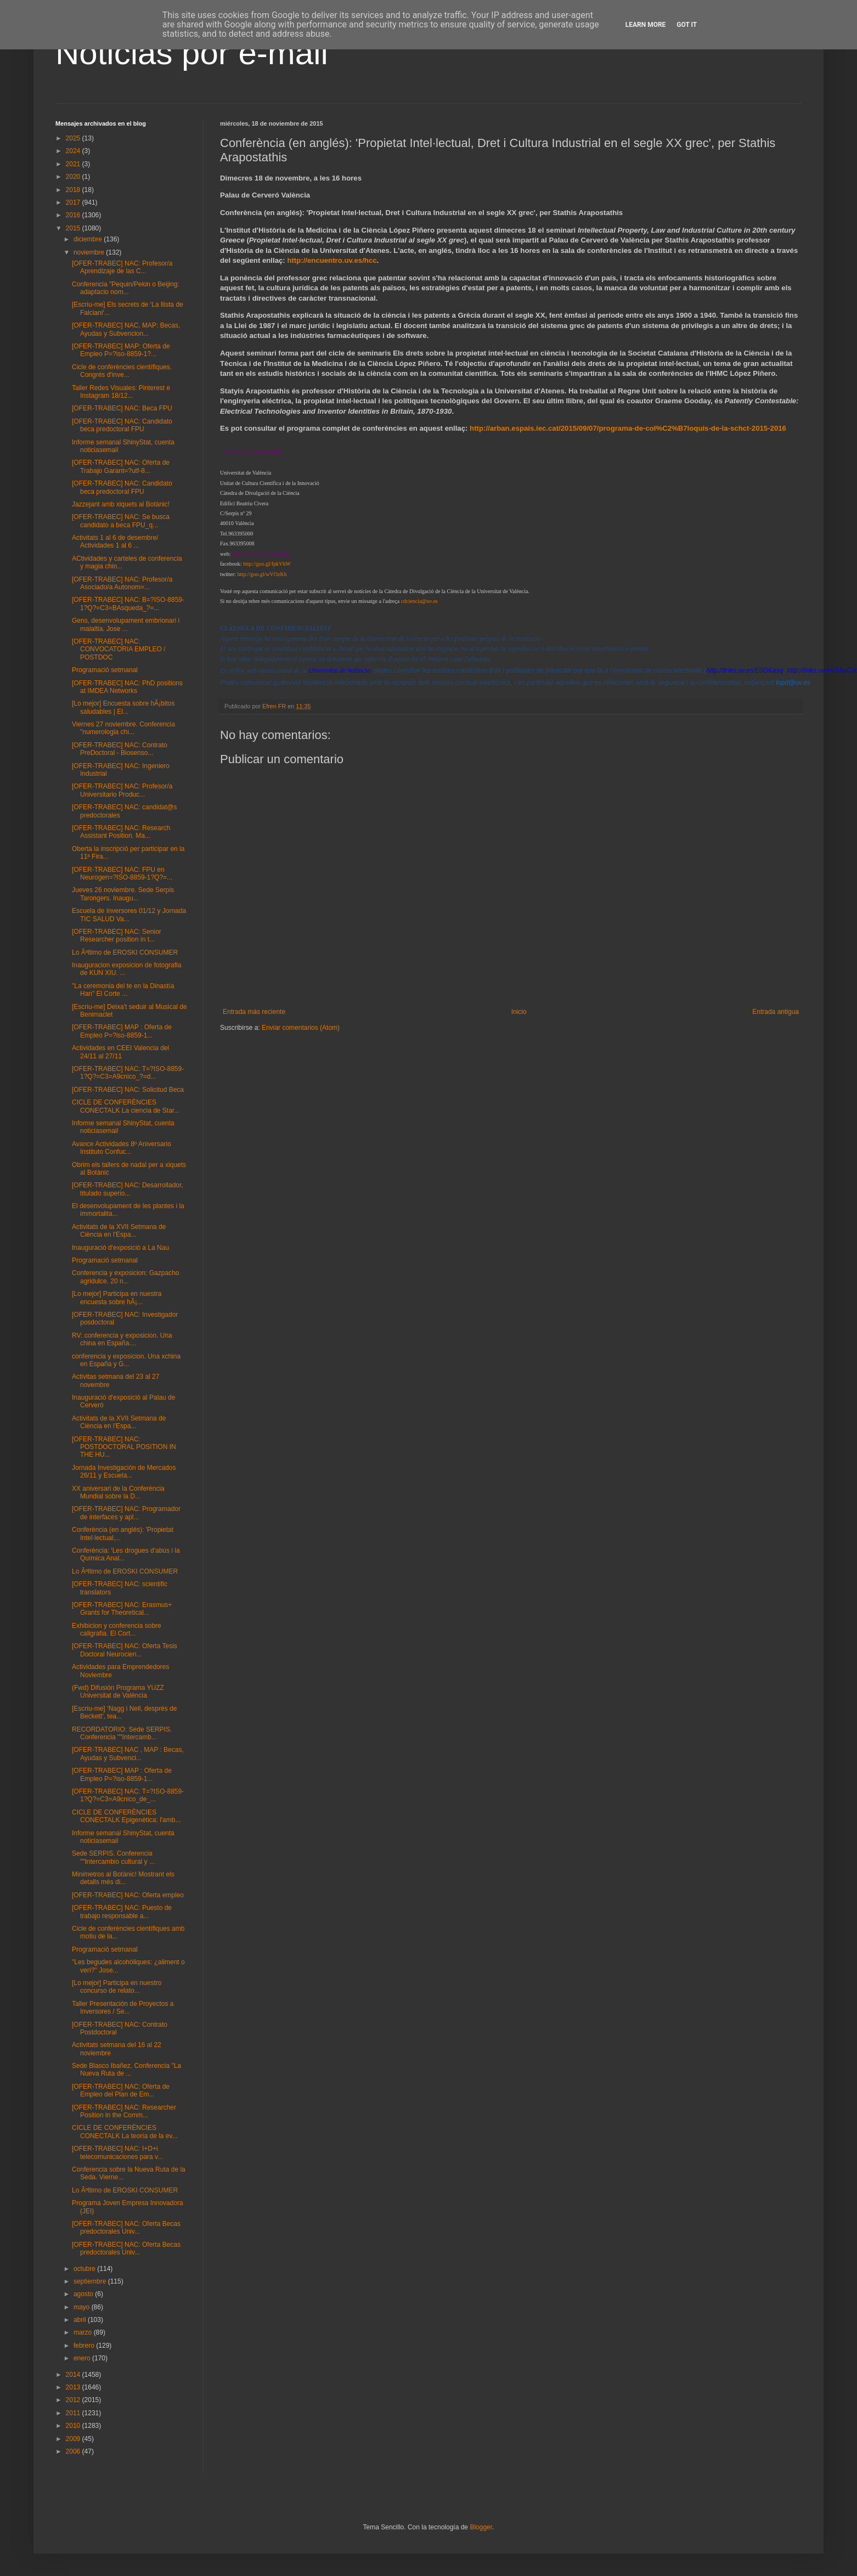 Image resolution: width=857 pixels, height=2576 pixels. What do you see at coordinates (90, 252) in the screenshot?
I see `noviembre` at bounding box center [90, 252].